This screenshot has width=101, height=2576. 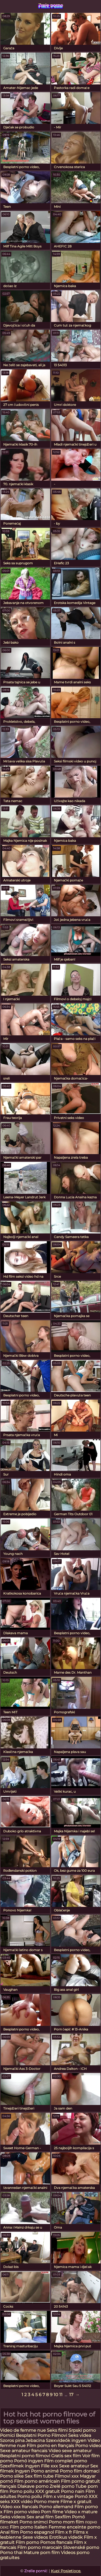 I want to click on Porno mere, so click(x=46, y=2501).